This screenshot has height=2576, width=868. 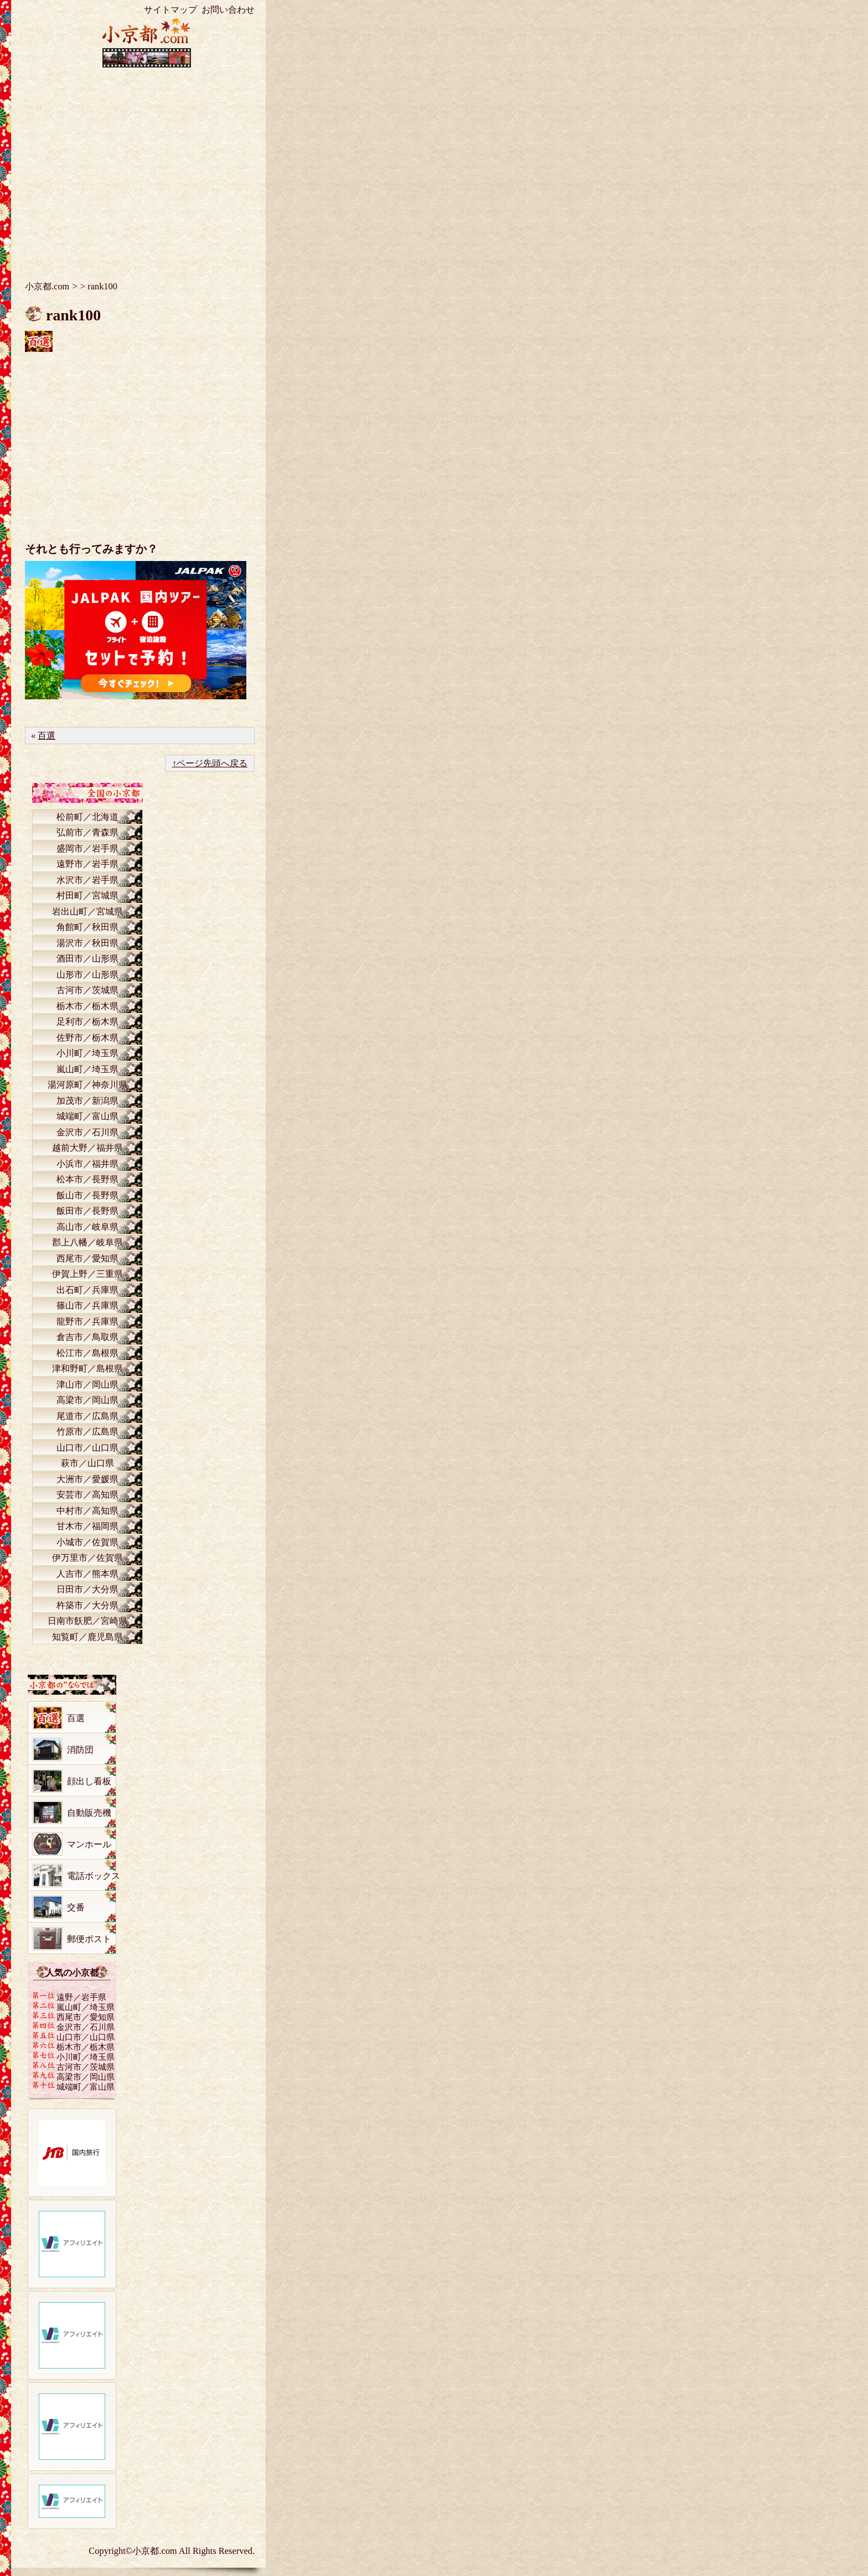 What do you see at coordinates (89, 1813) in the screenshot?
I see `自動販売機` at bounding box center [89, 1813].